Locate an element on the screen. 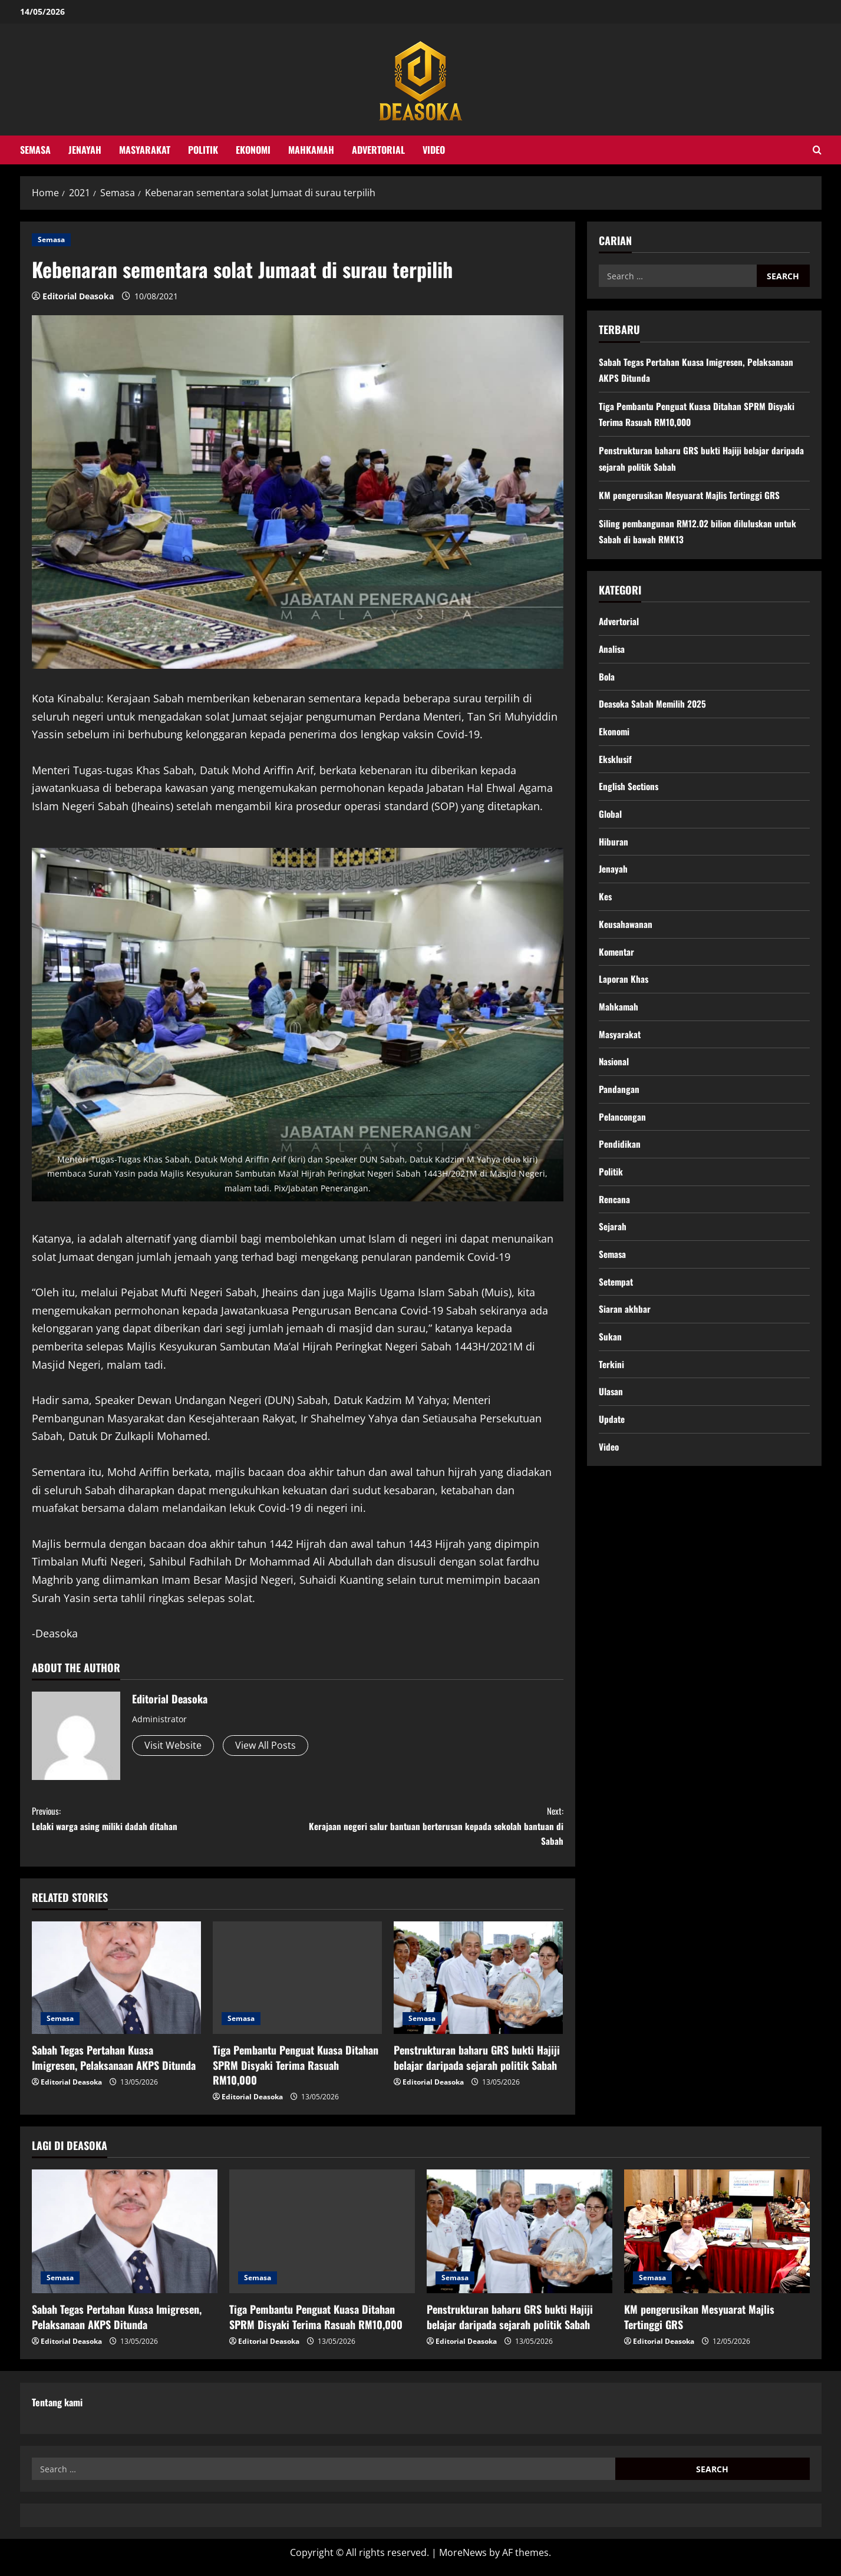 This screenshot has height=2576, width=841. Deasoka Sabah Memilih 2025 is located at coordinates (654, 707).